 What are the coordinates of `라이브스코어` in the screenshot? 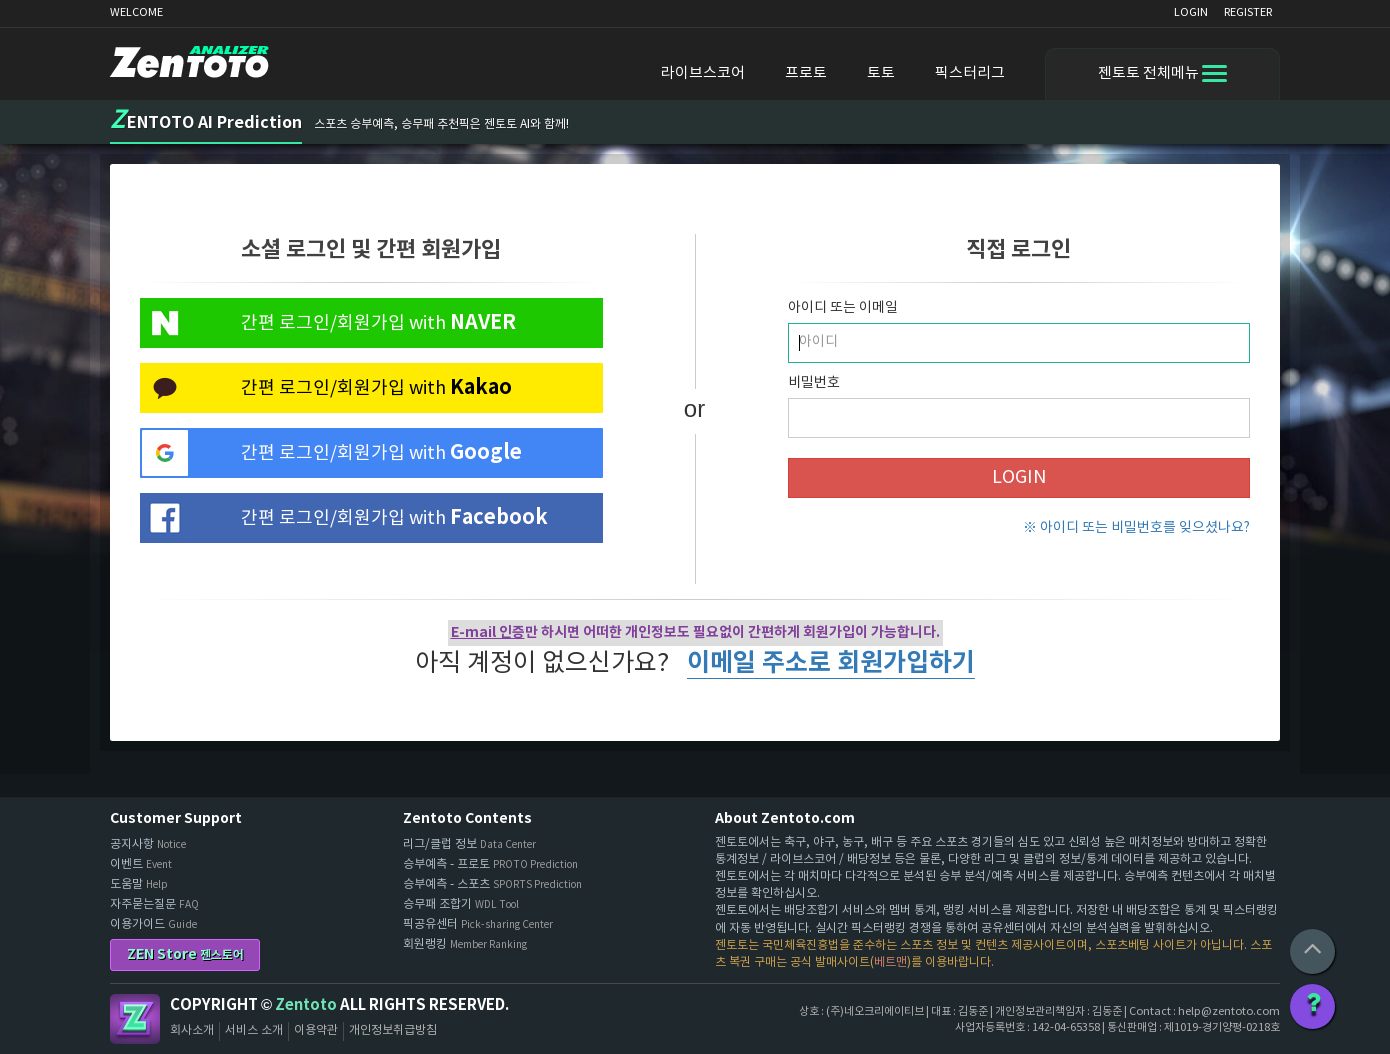 It's located at (703, 73).